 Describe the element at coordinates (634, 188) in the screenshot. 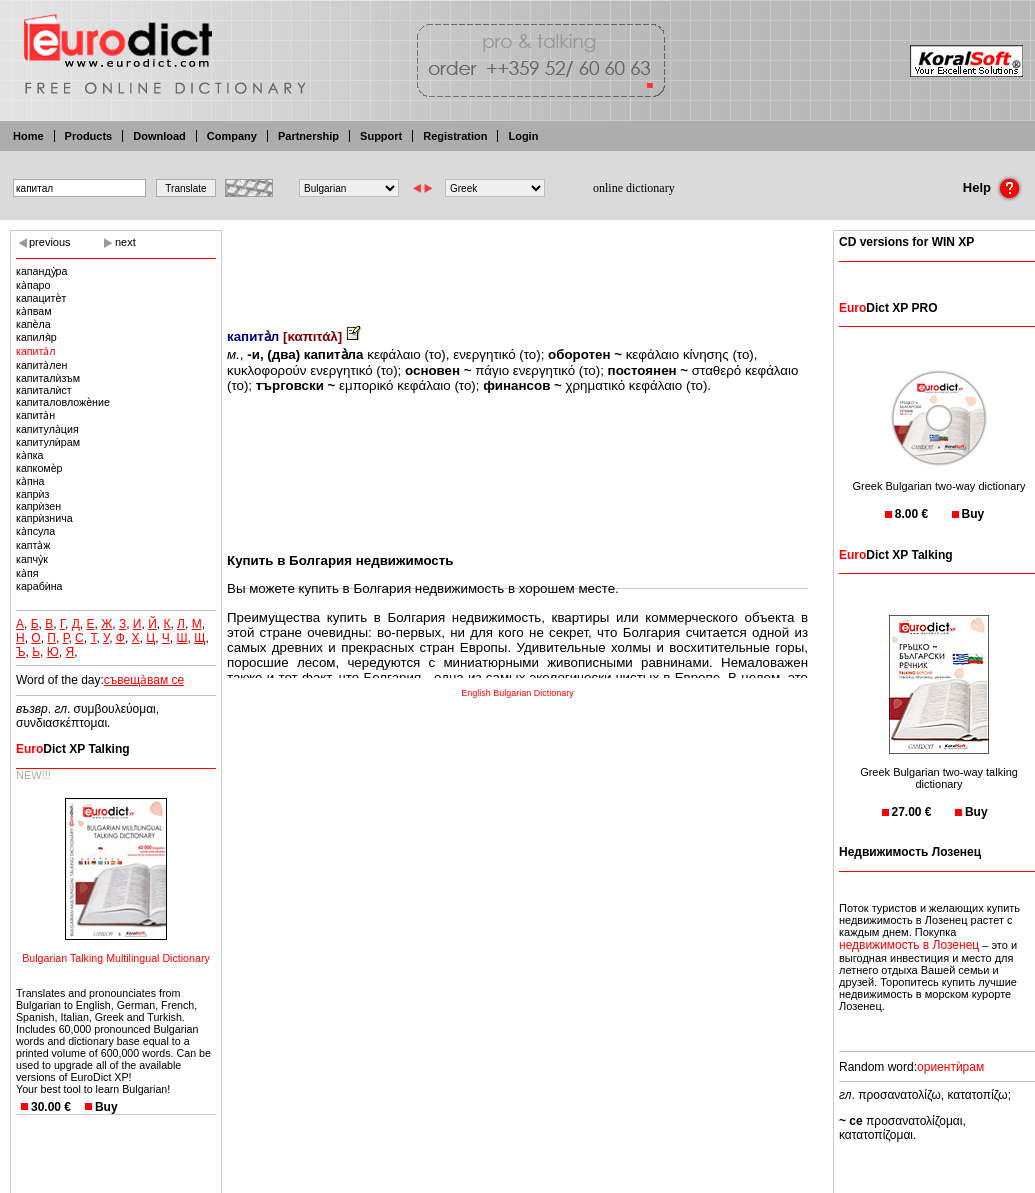

I see `online dictionary` at that location.